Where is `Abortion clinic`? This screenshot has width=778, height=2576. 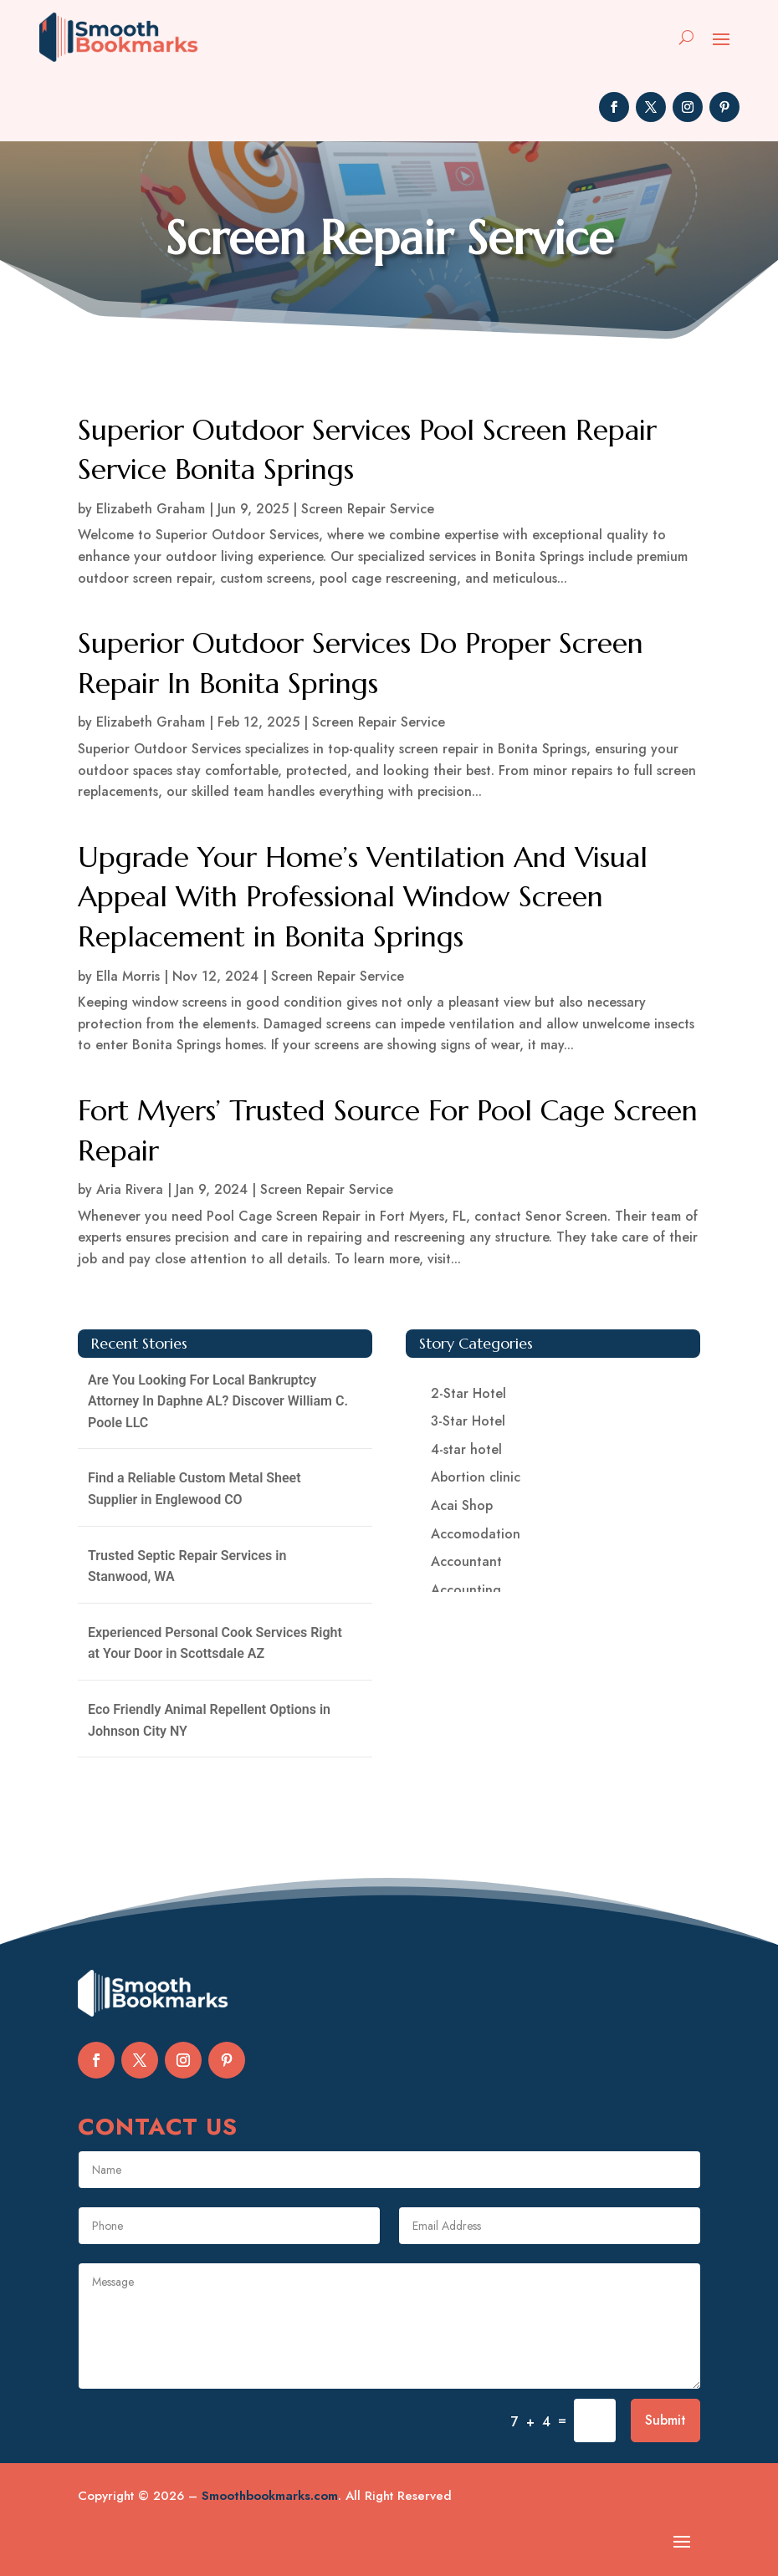 Abortion clinic is located at coordinates (475, 1477).